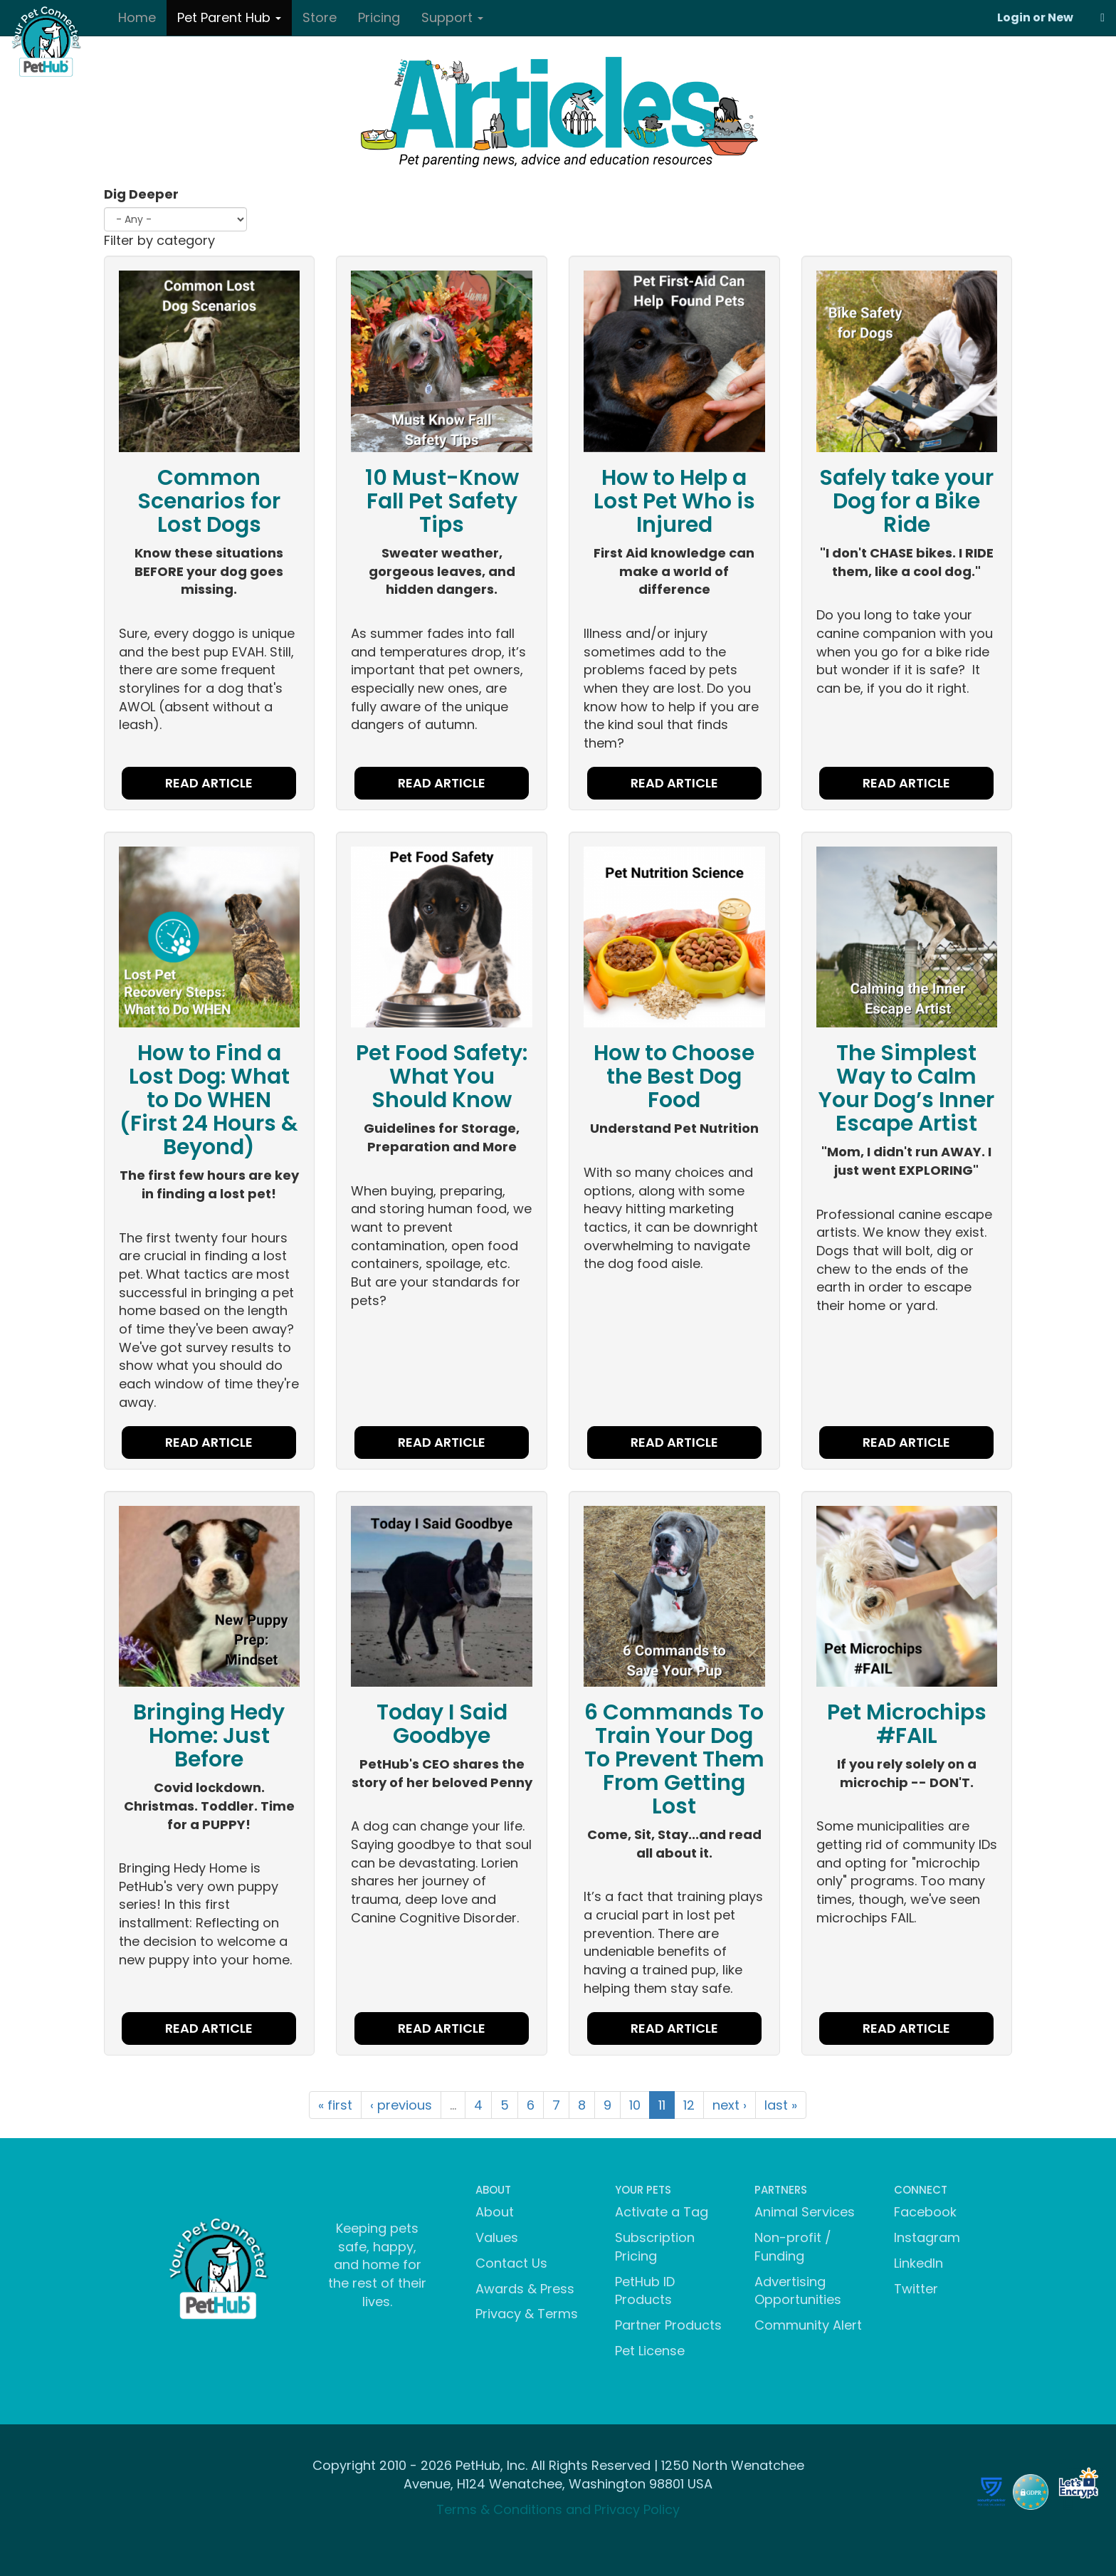  What do you see at coordinates (674, 1076) in the screenshot?
I see `How to Choose the Best Dog Food` at bounding box center [674, 1076].